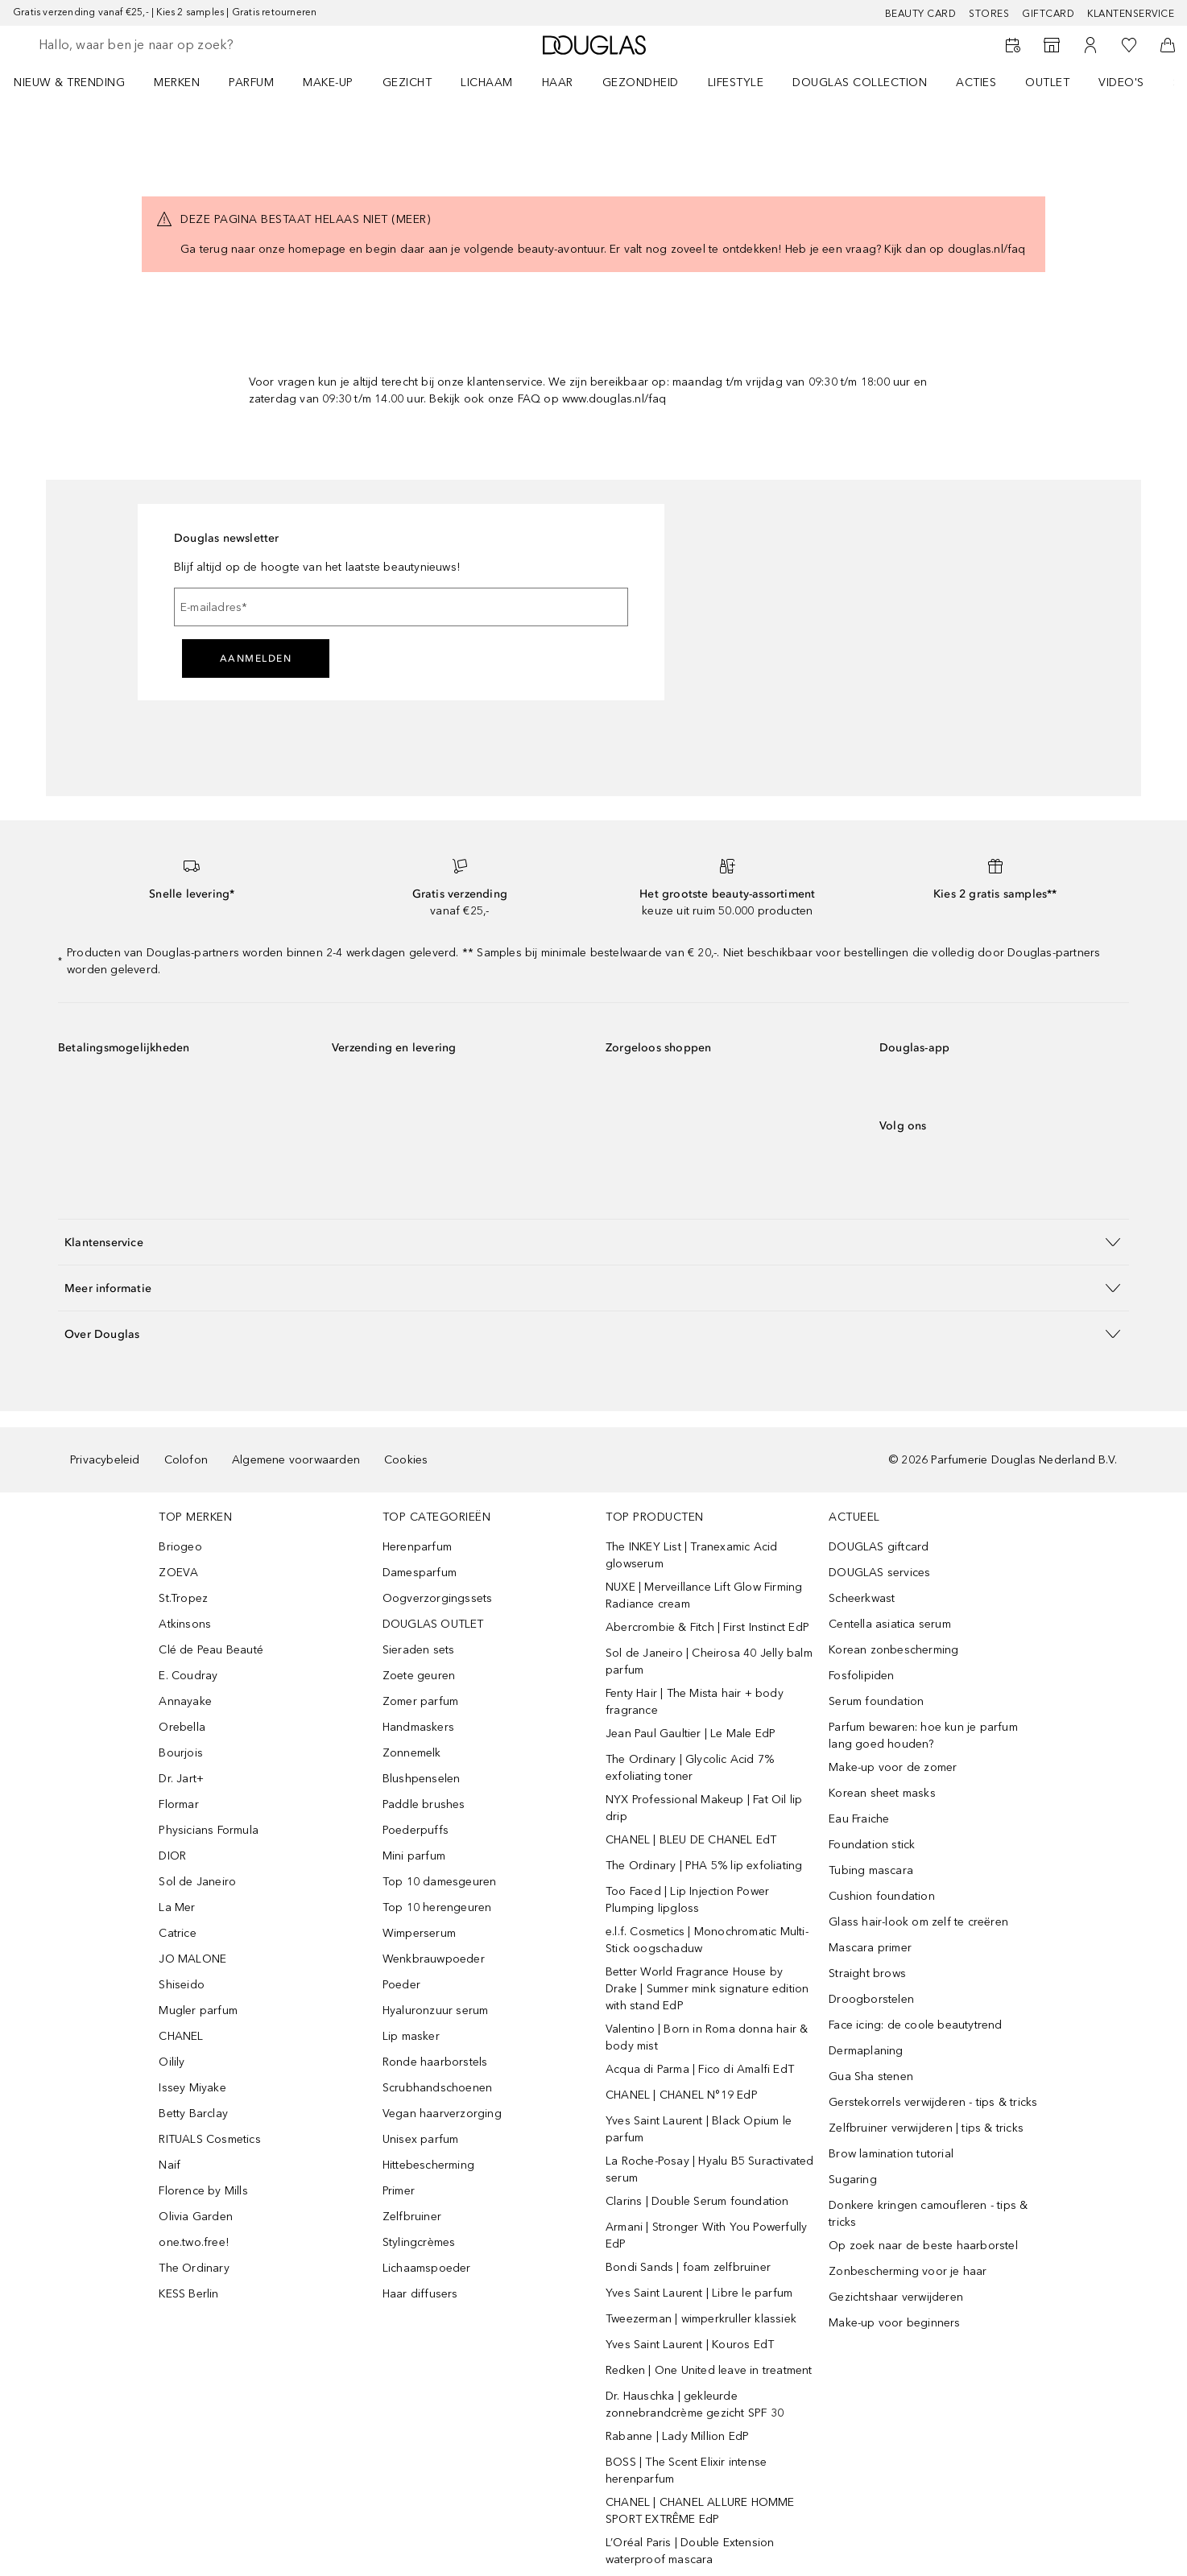  I want to click on MAKE-UP, so click(328, 82).